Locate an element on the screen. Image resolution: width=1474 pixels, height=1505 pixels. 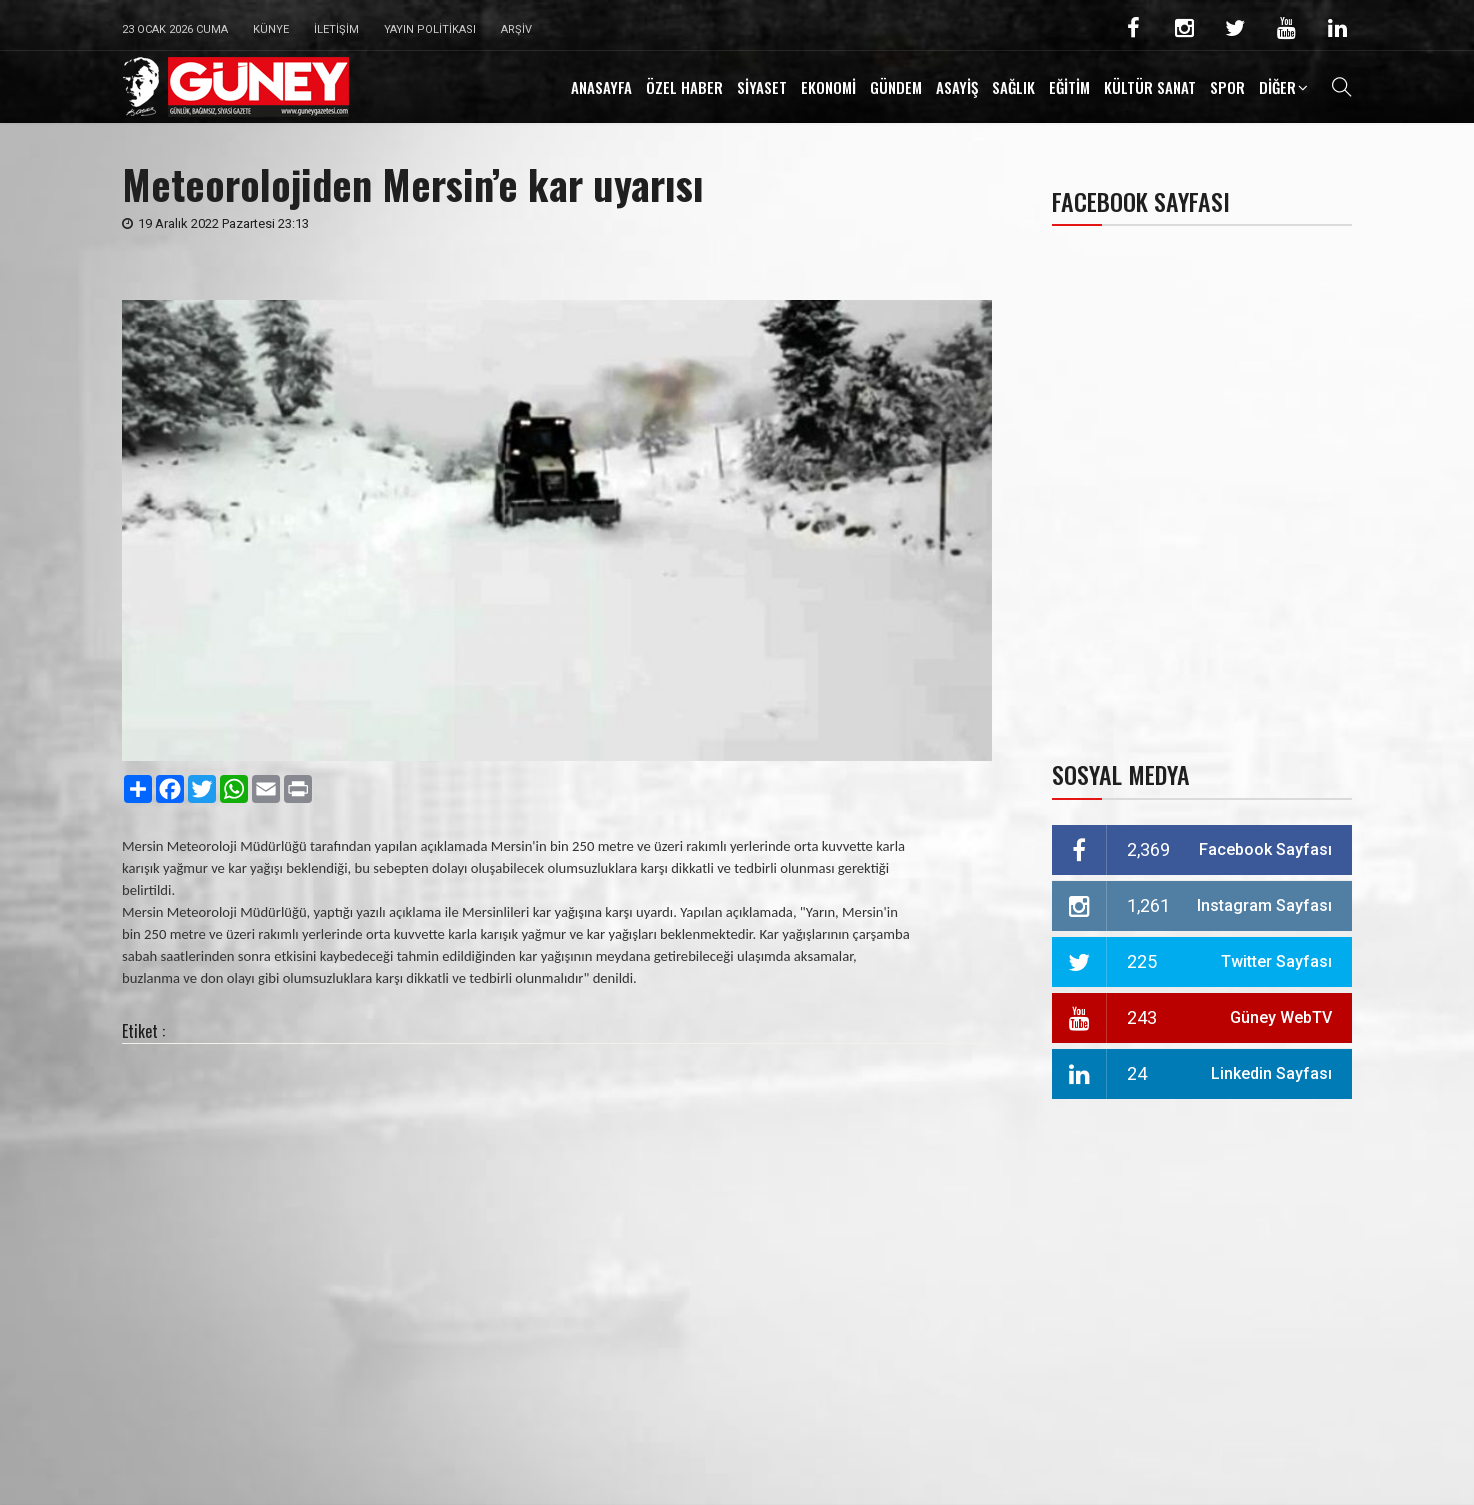
ÖZEL HABER is located at coordinates (684, 87).